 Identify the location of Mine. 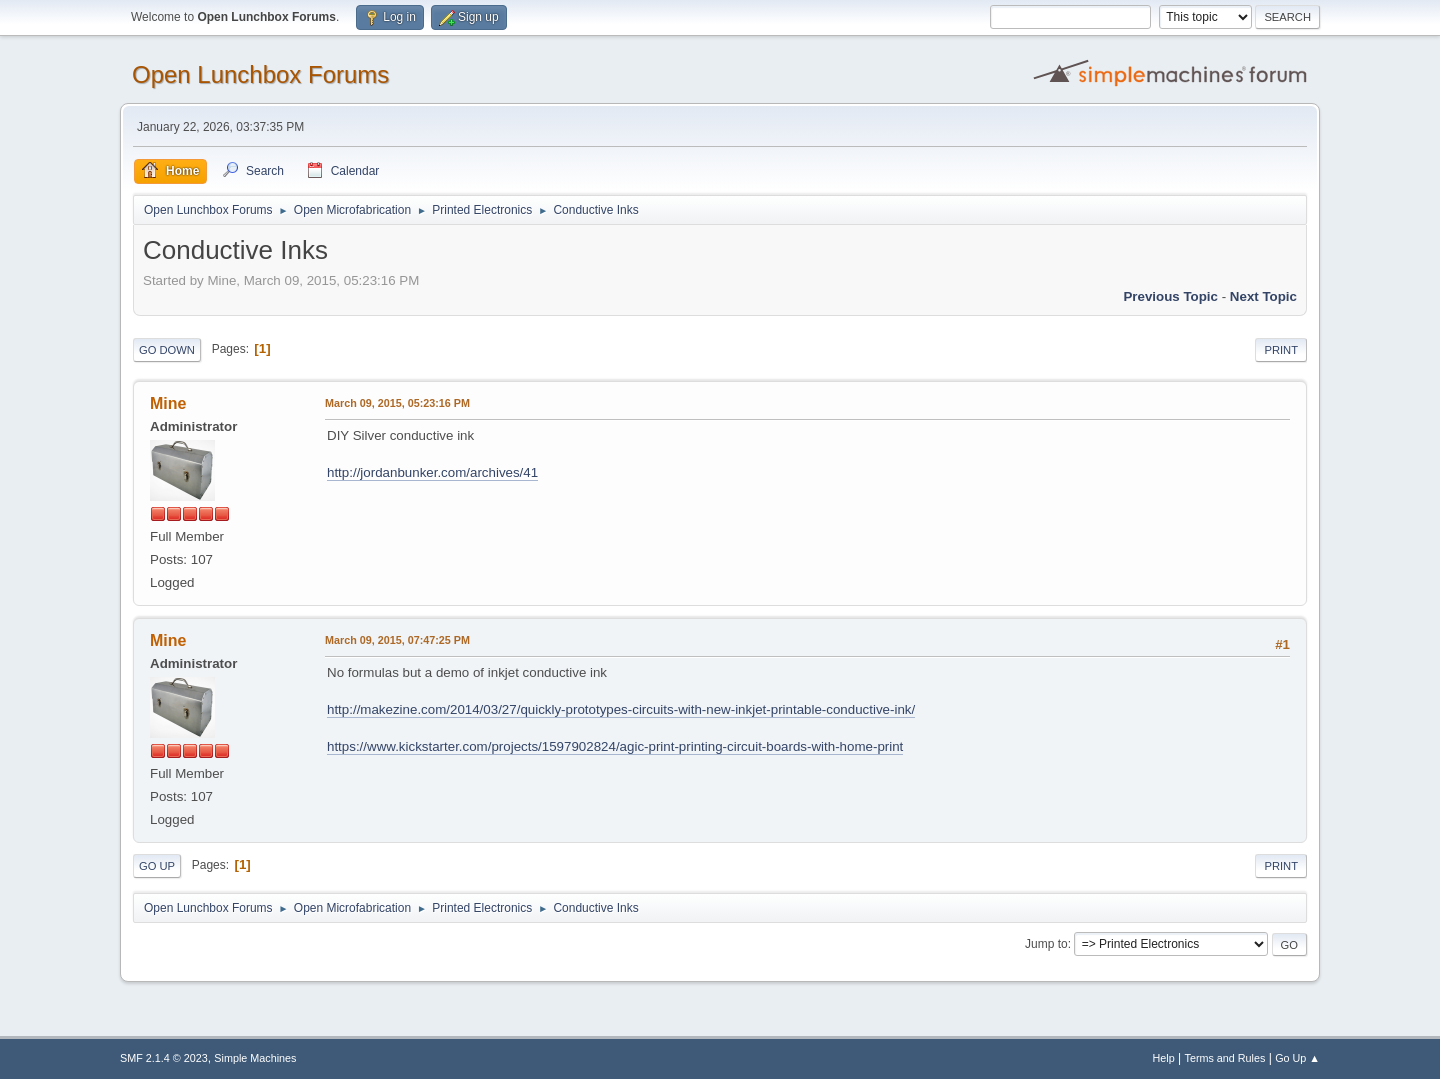
(168, 403).